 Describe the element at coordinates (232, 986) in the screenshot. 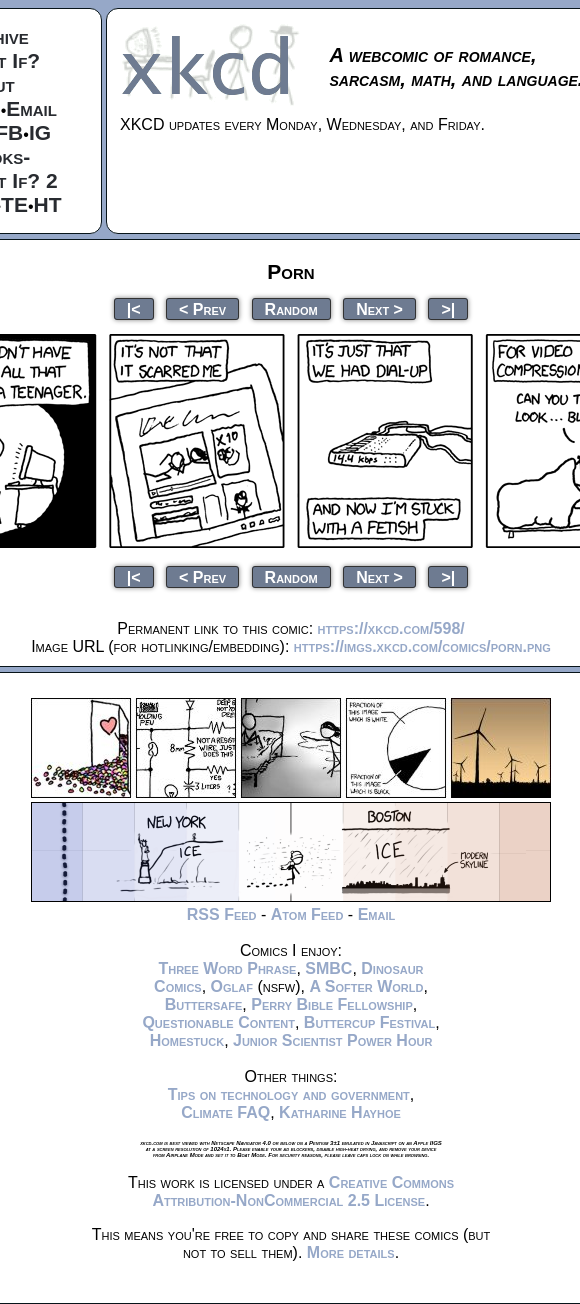

I see `Oglaf` at that location.